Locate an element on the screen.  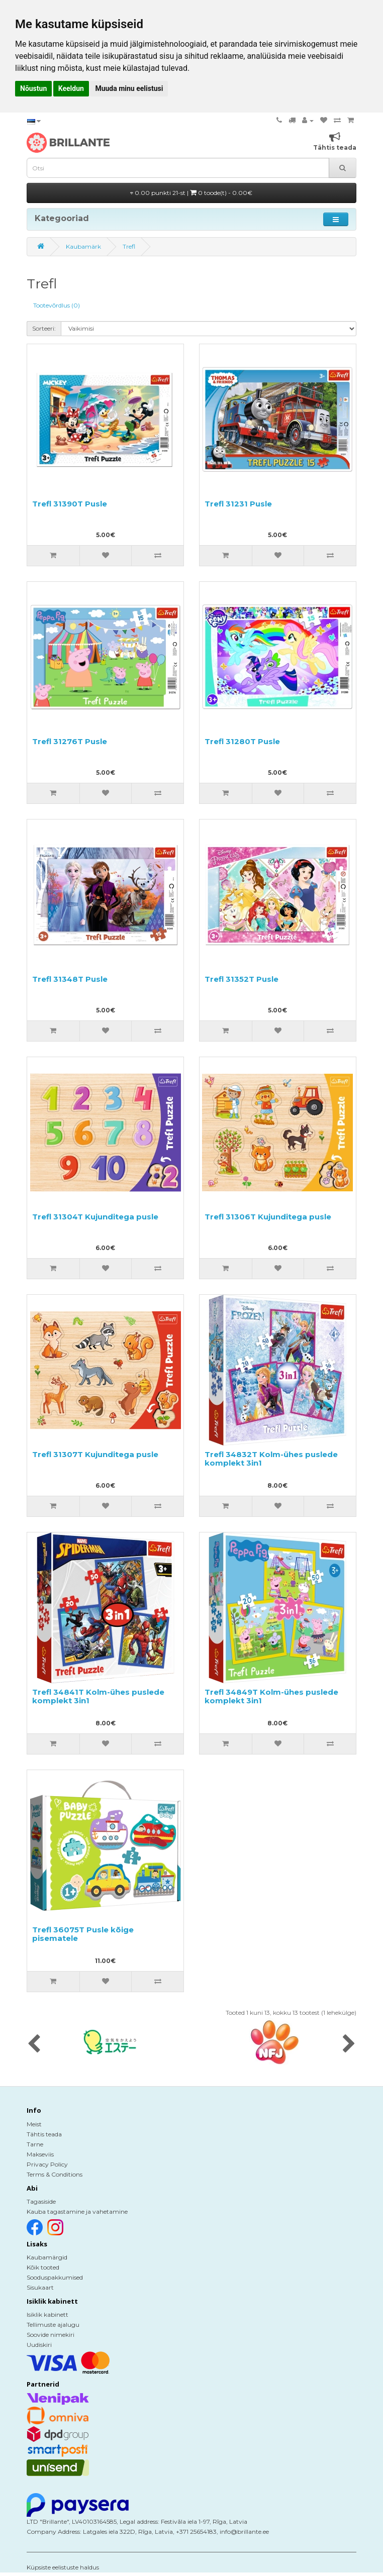
Nõustun [button] is located at coordinates (33, 88).